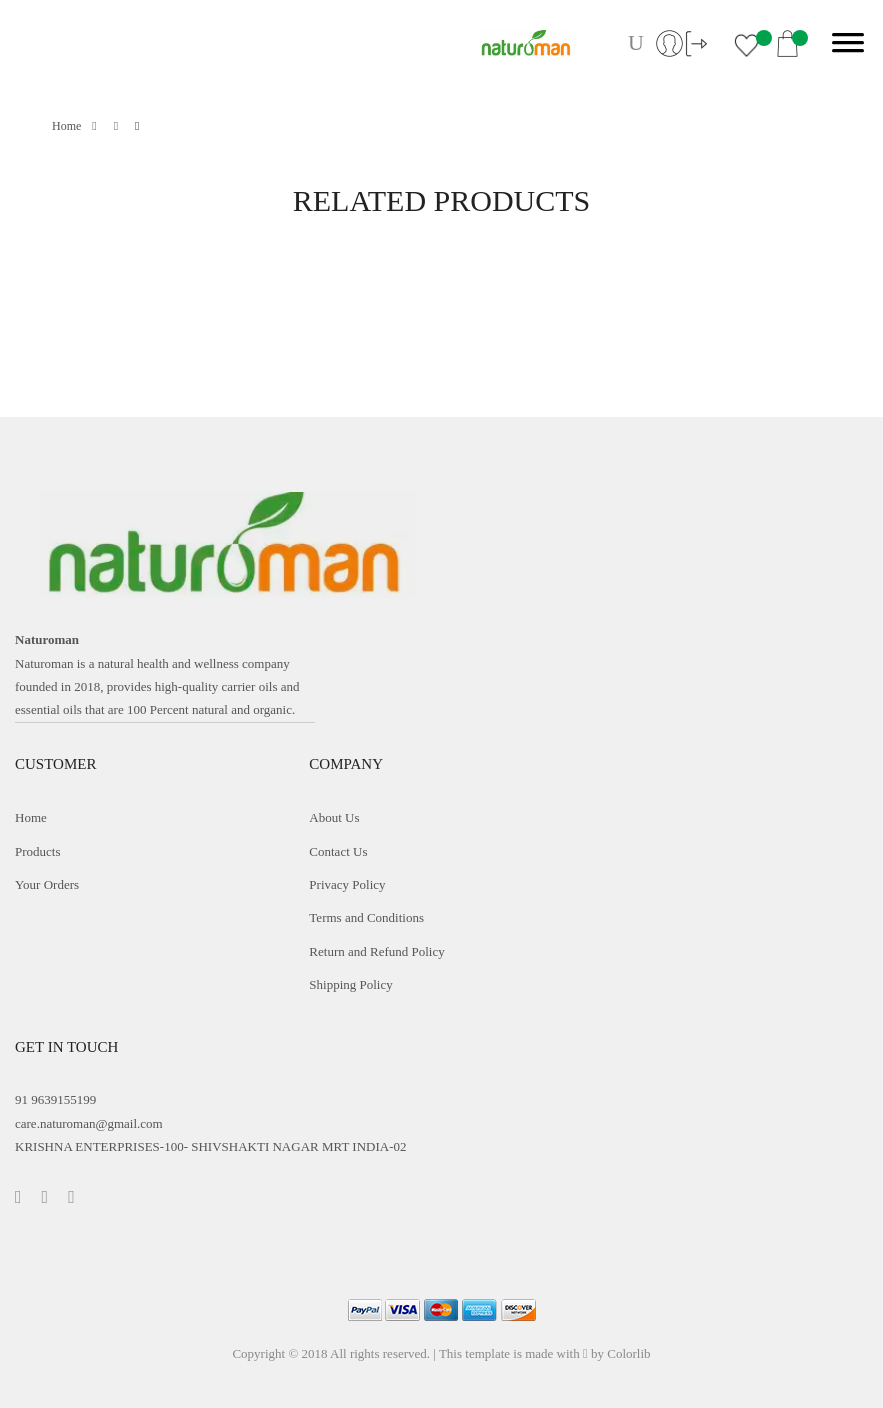  Describe the element at coordinates (38, 851) in the screenshot. I see `Products` at that location.